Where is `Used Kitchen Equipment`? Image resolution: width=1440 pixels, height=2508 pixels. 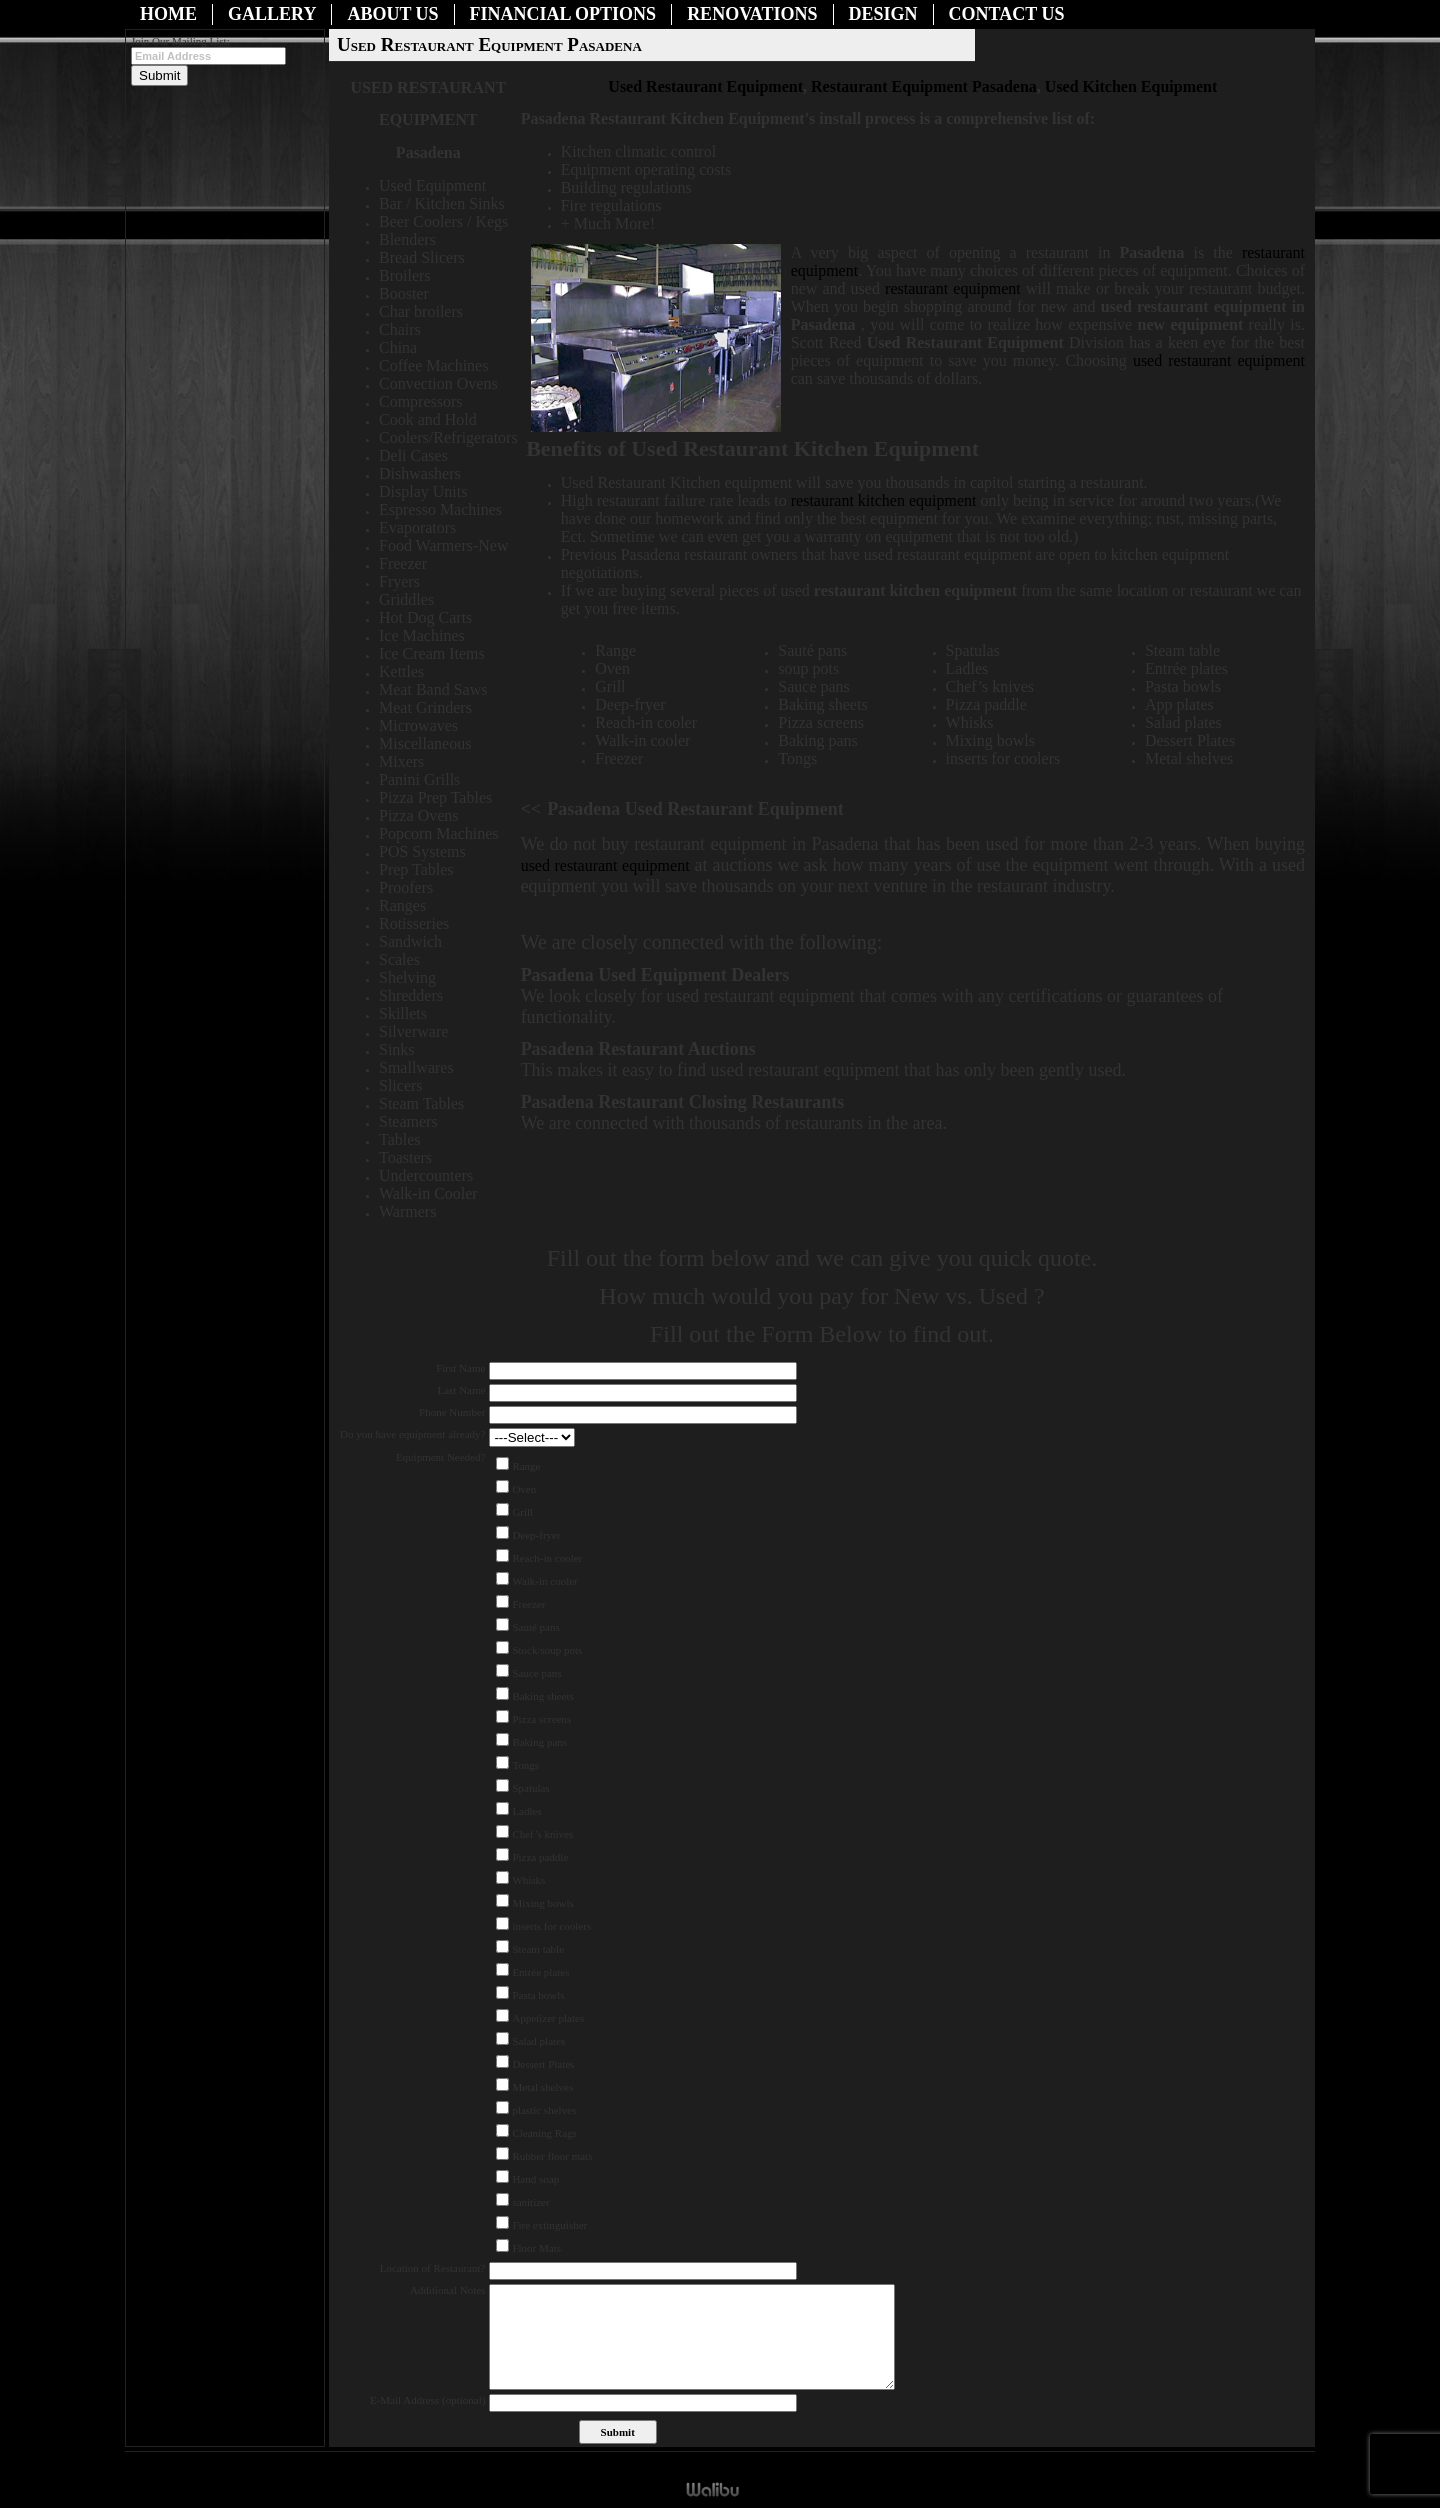
Used Kitchen Equipment is located at coordinates (1131, 86).